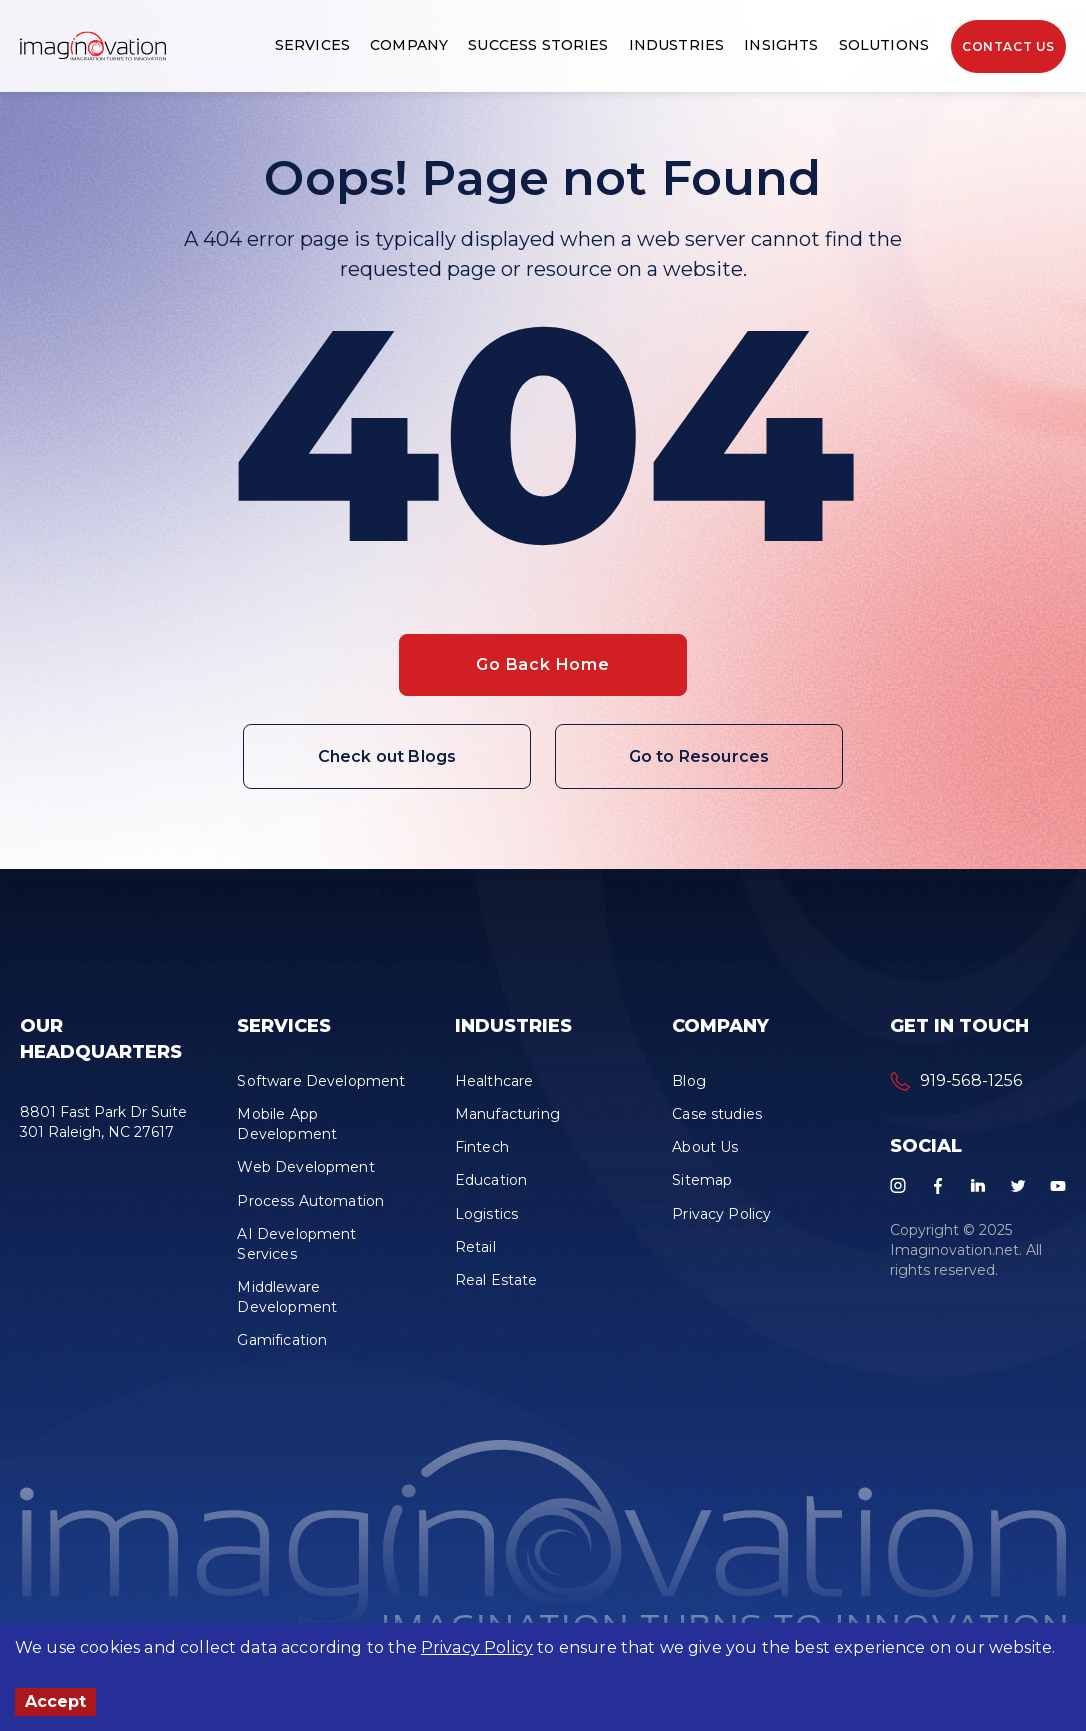  What do you see at coordinates (55, 1701) in the screenshot?
I see `Accept [Accept cookies]` at bounding box center [55, 1701].